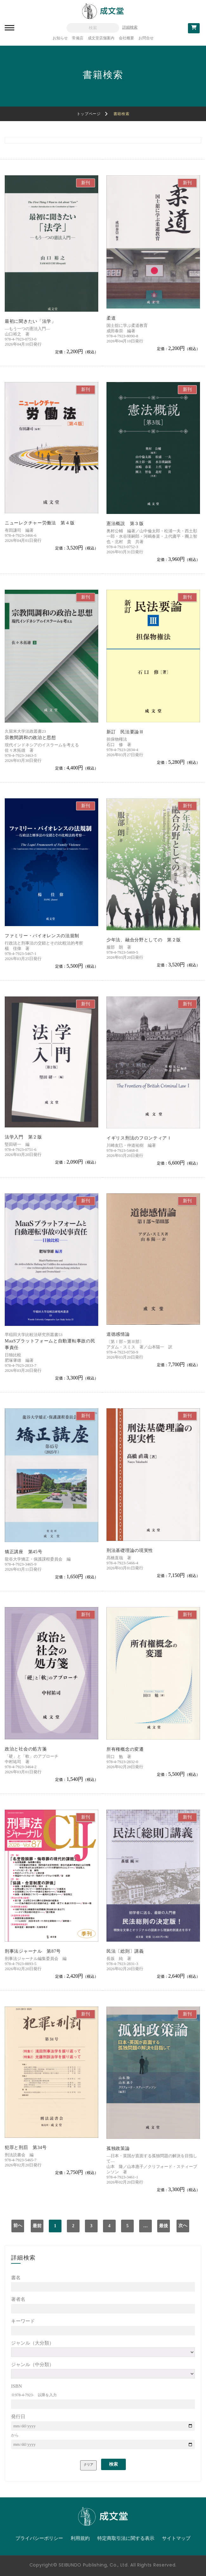 The image size is (206, 2576). I want to click on 憲法概説 第３版, so click(125, 523).